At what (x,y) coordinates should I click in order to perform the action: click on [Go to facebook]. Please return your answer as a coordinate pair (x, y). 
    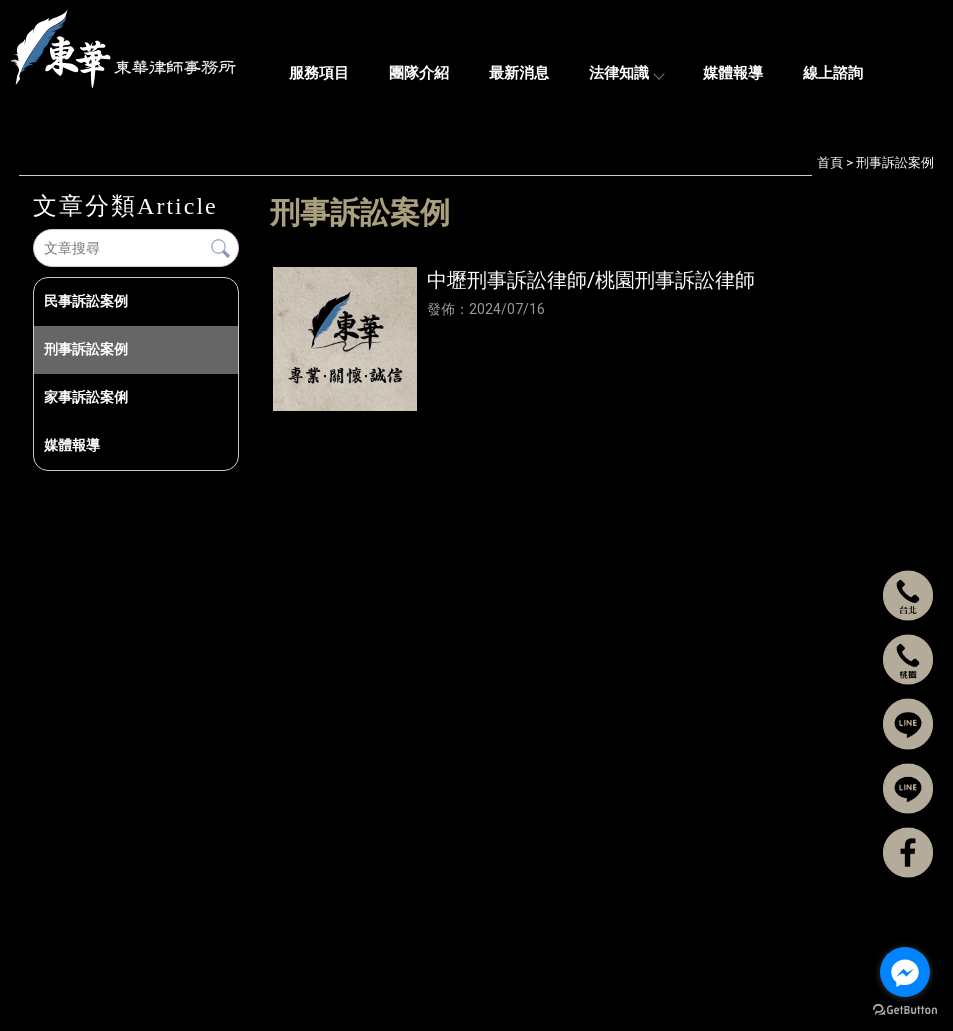
    Looking at the image, I should click on (905, 972).